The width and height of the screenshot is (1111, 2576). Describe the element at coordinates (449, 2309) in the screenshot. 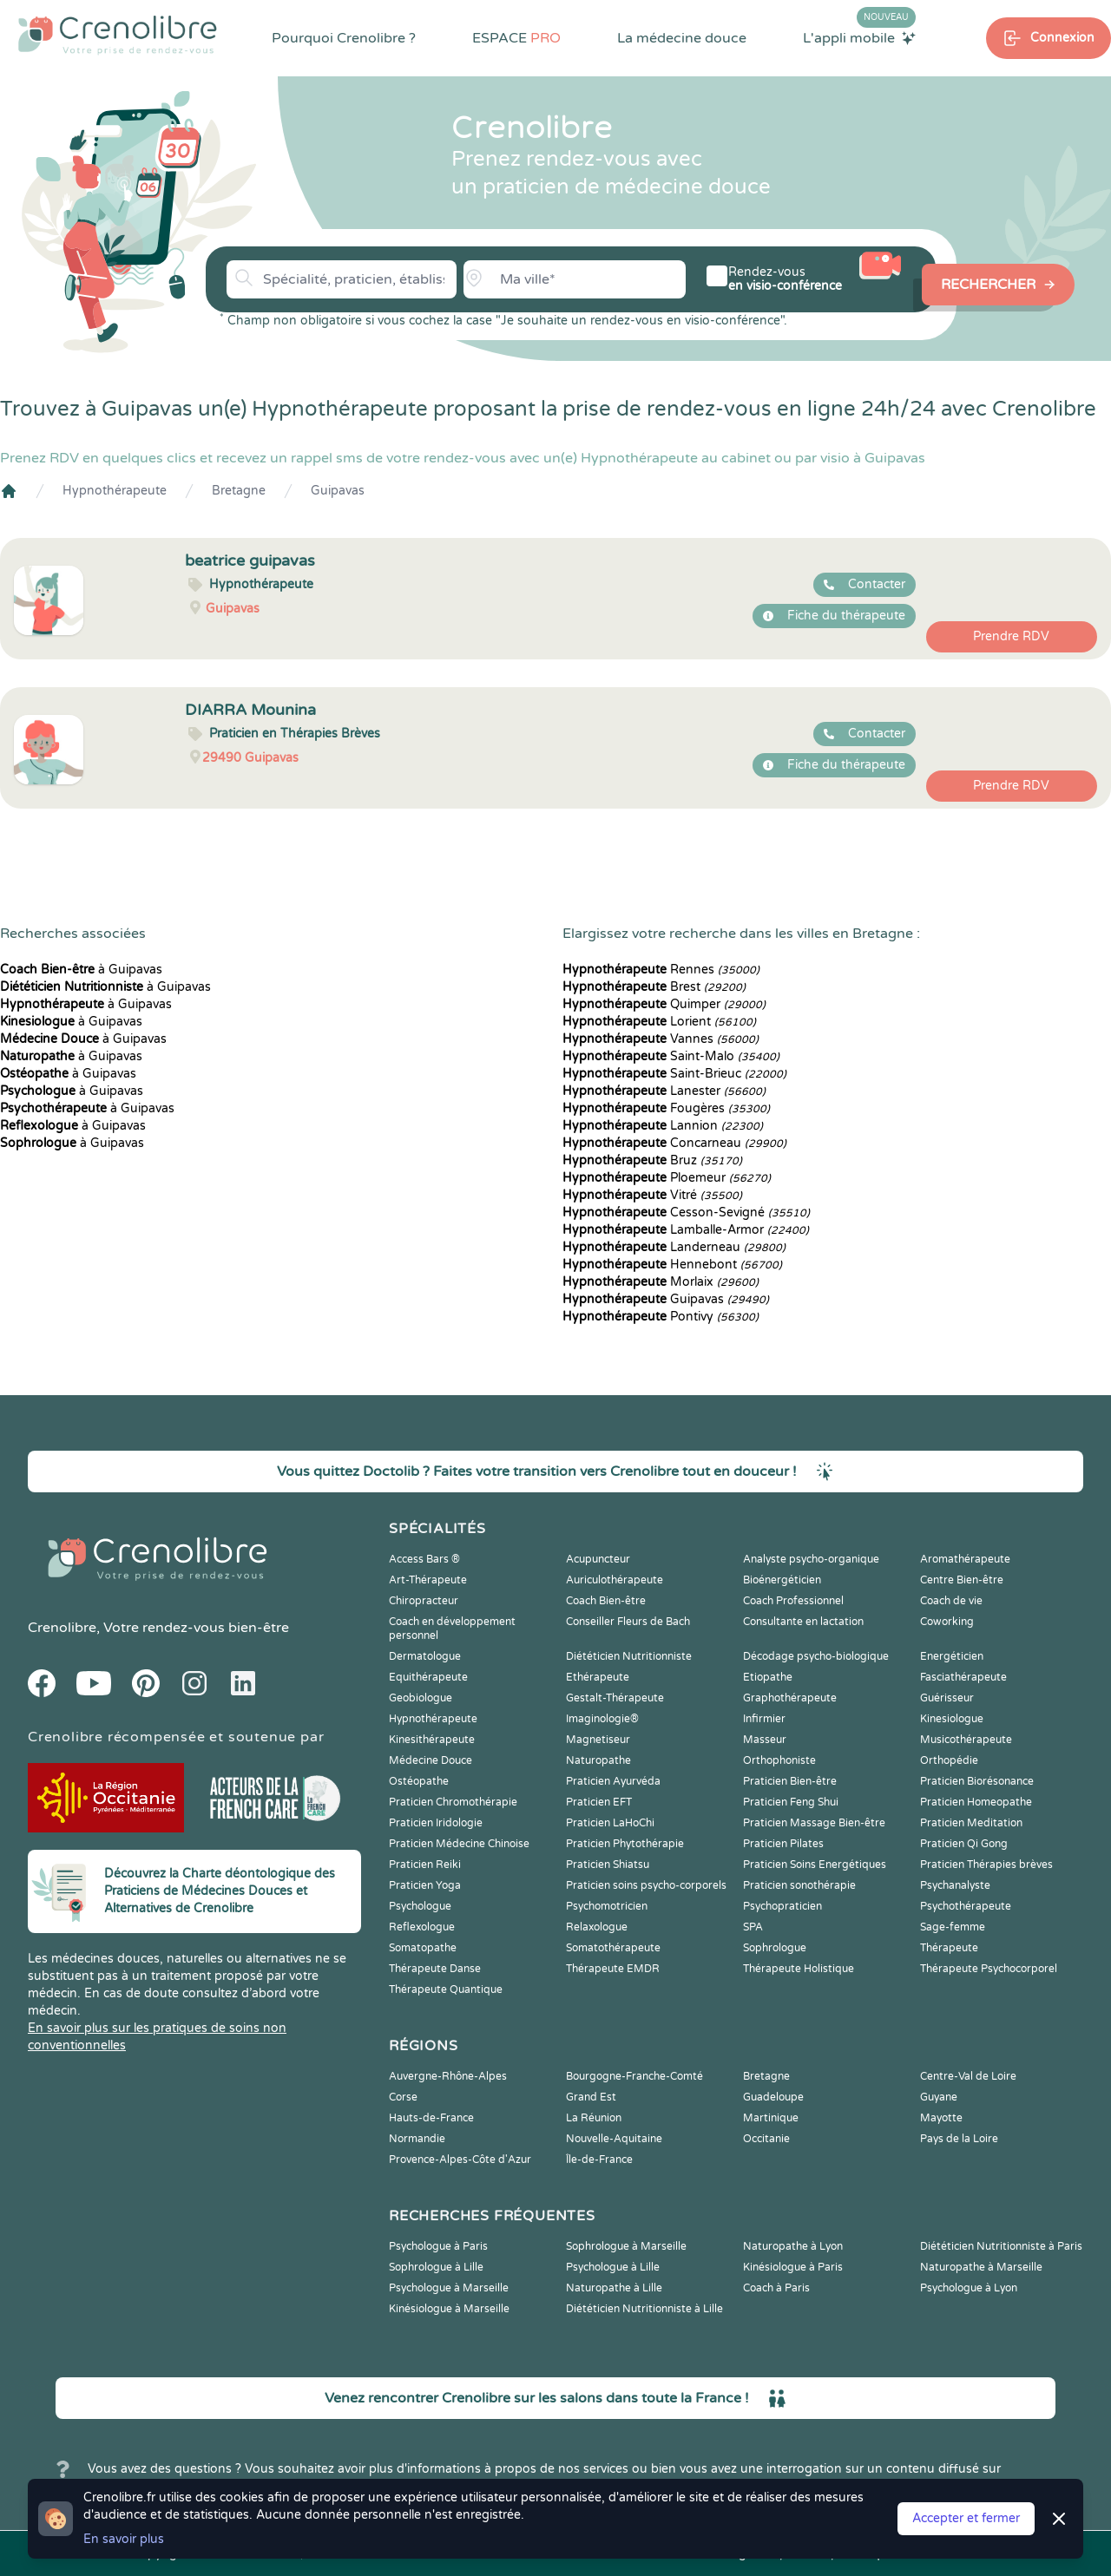

I see `Kinésiologue à Marseille` at that location.